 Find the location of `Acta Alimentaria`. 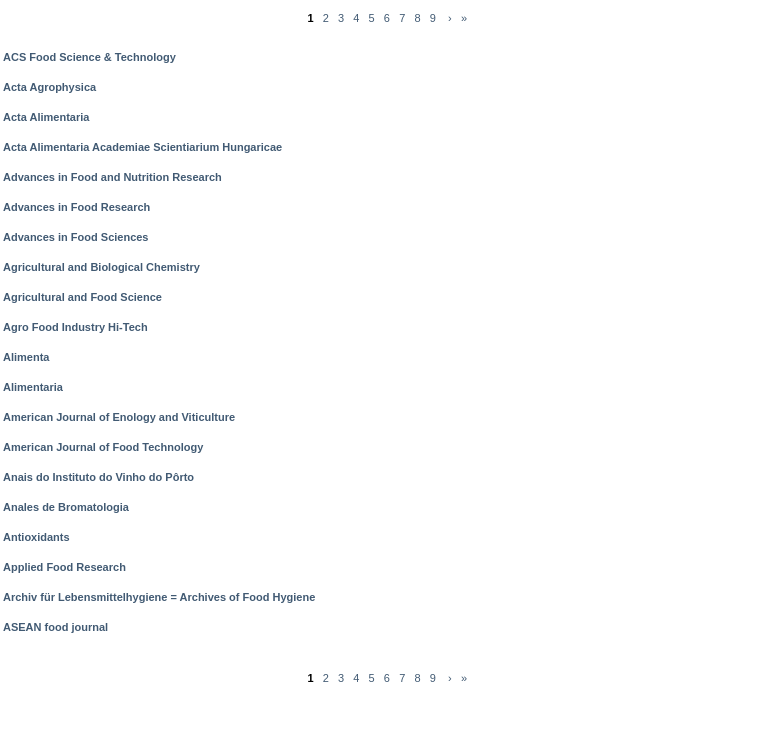

Acta Alimentaria is located at coordinates (46, 117).